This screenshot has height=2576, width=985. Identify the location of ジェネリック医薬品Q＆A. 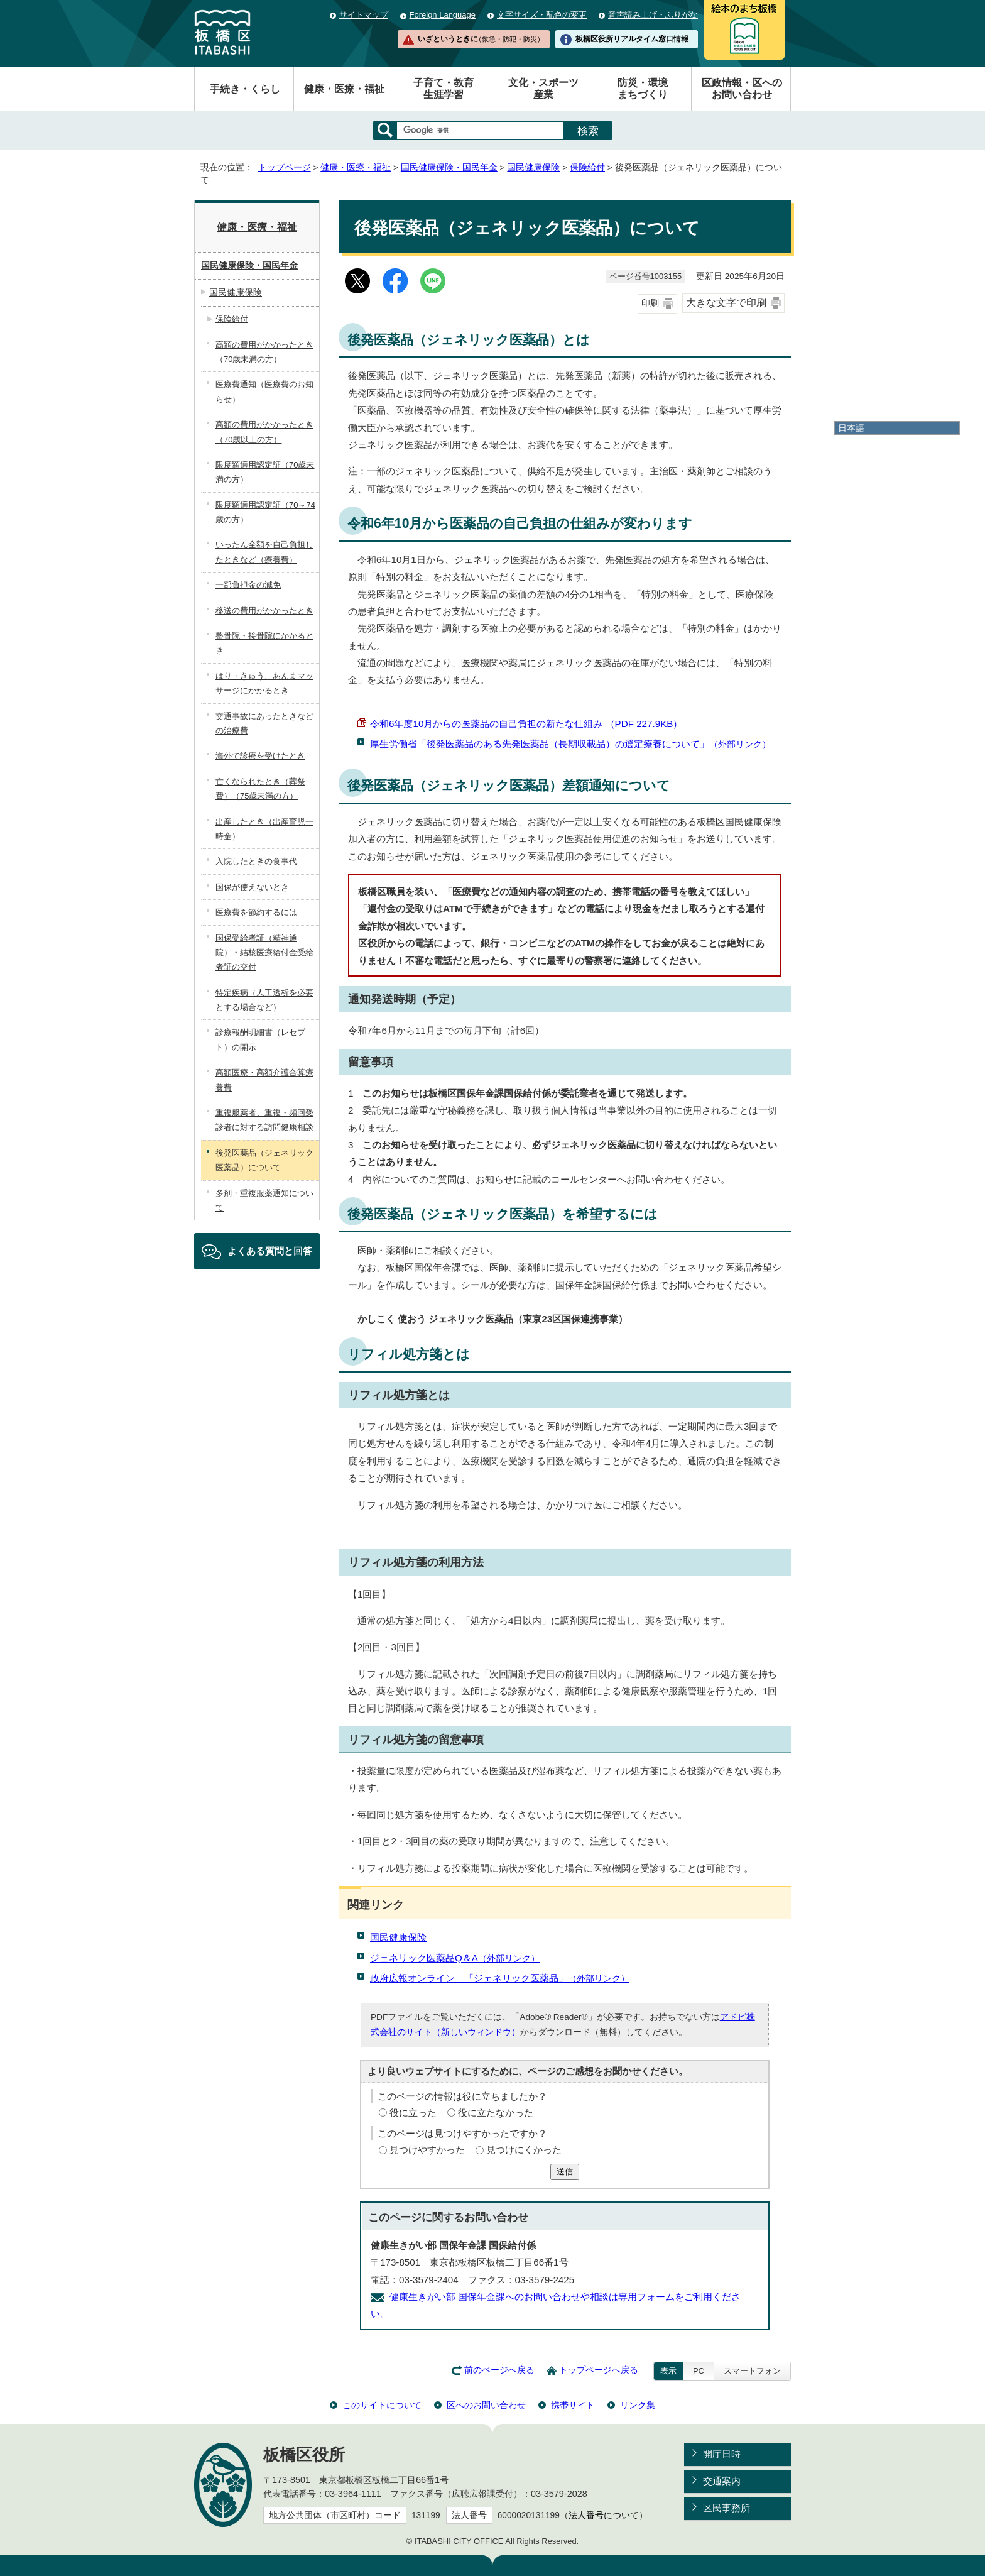
(455, 1958).